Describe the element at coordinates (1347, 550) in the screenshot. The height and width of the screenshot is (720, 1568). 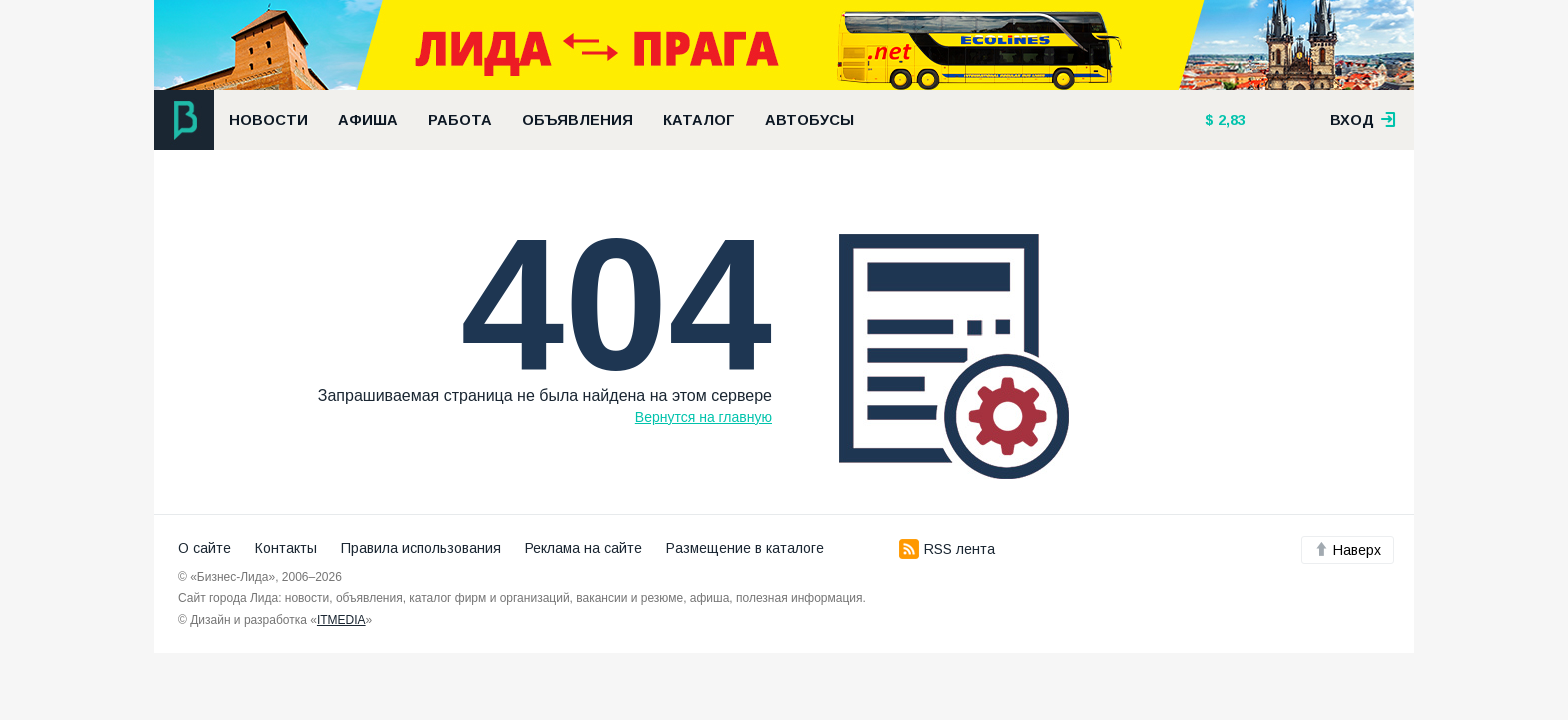
I see `Наверх` at that location.